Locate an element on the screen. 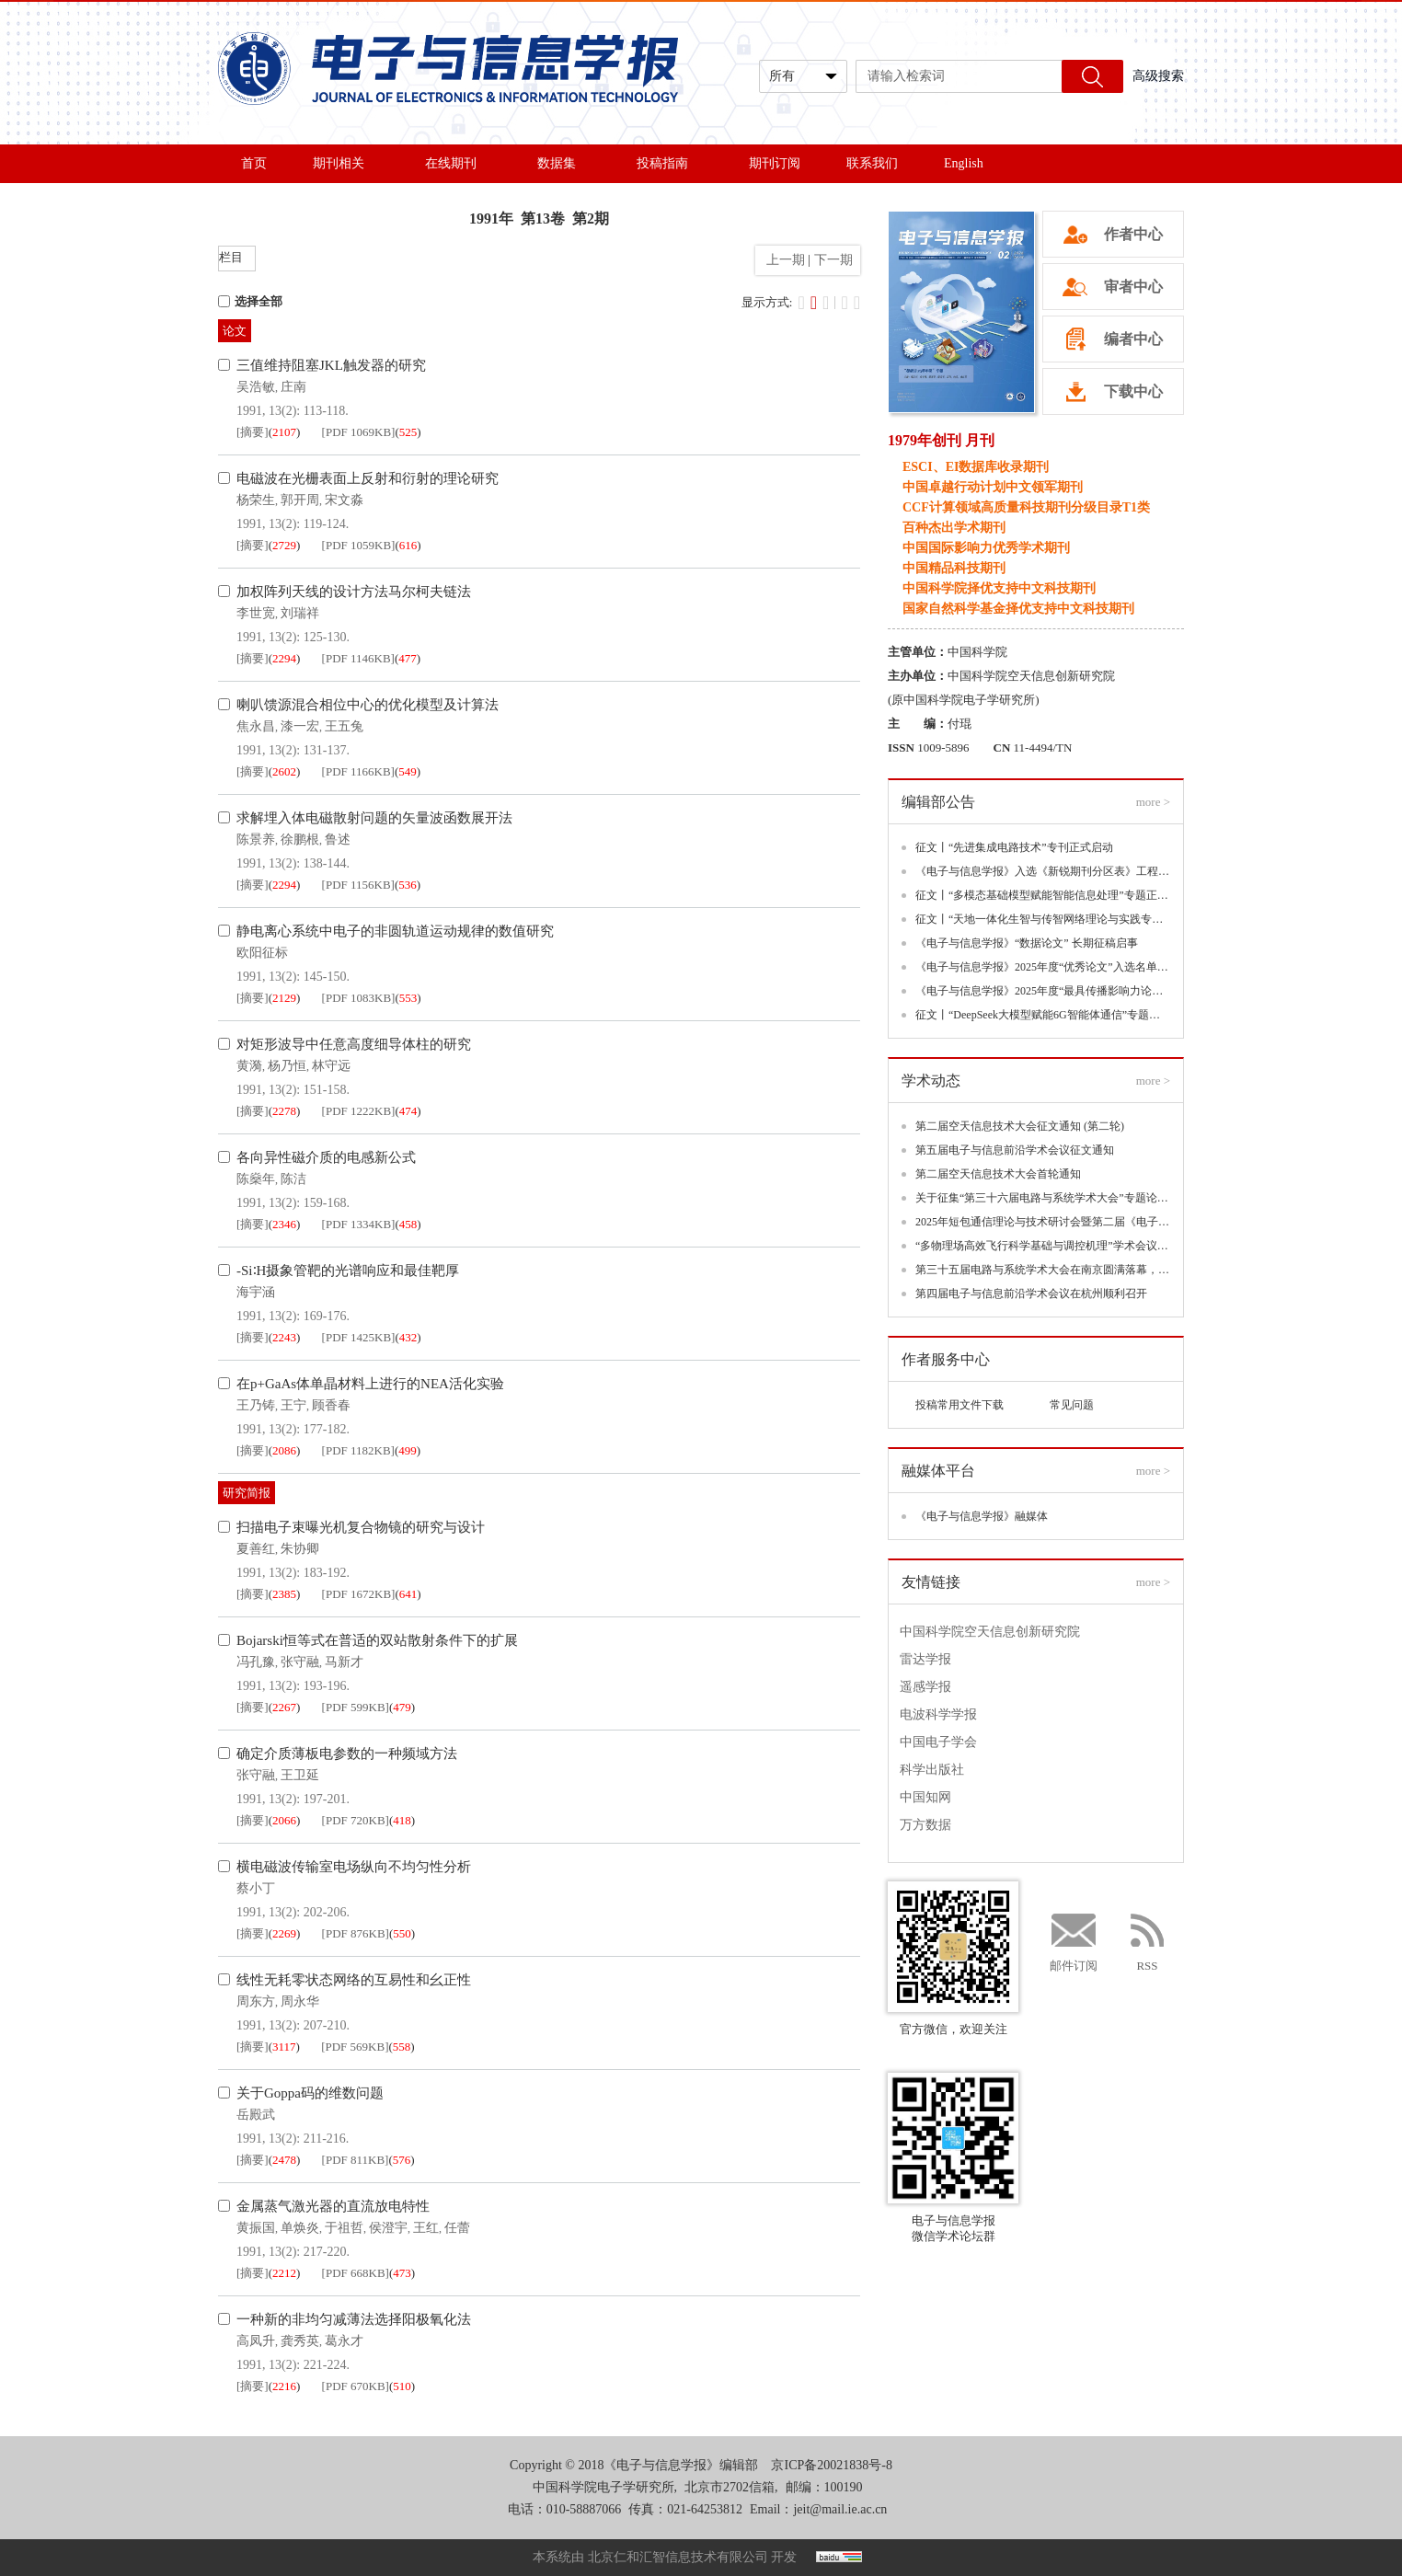  焦永昌 is located at coordinates (255, 726).